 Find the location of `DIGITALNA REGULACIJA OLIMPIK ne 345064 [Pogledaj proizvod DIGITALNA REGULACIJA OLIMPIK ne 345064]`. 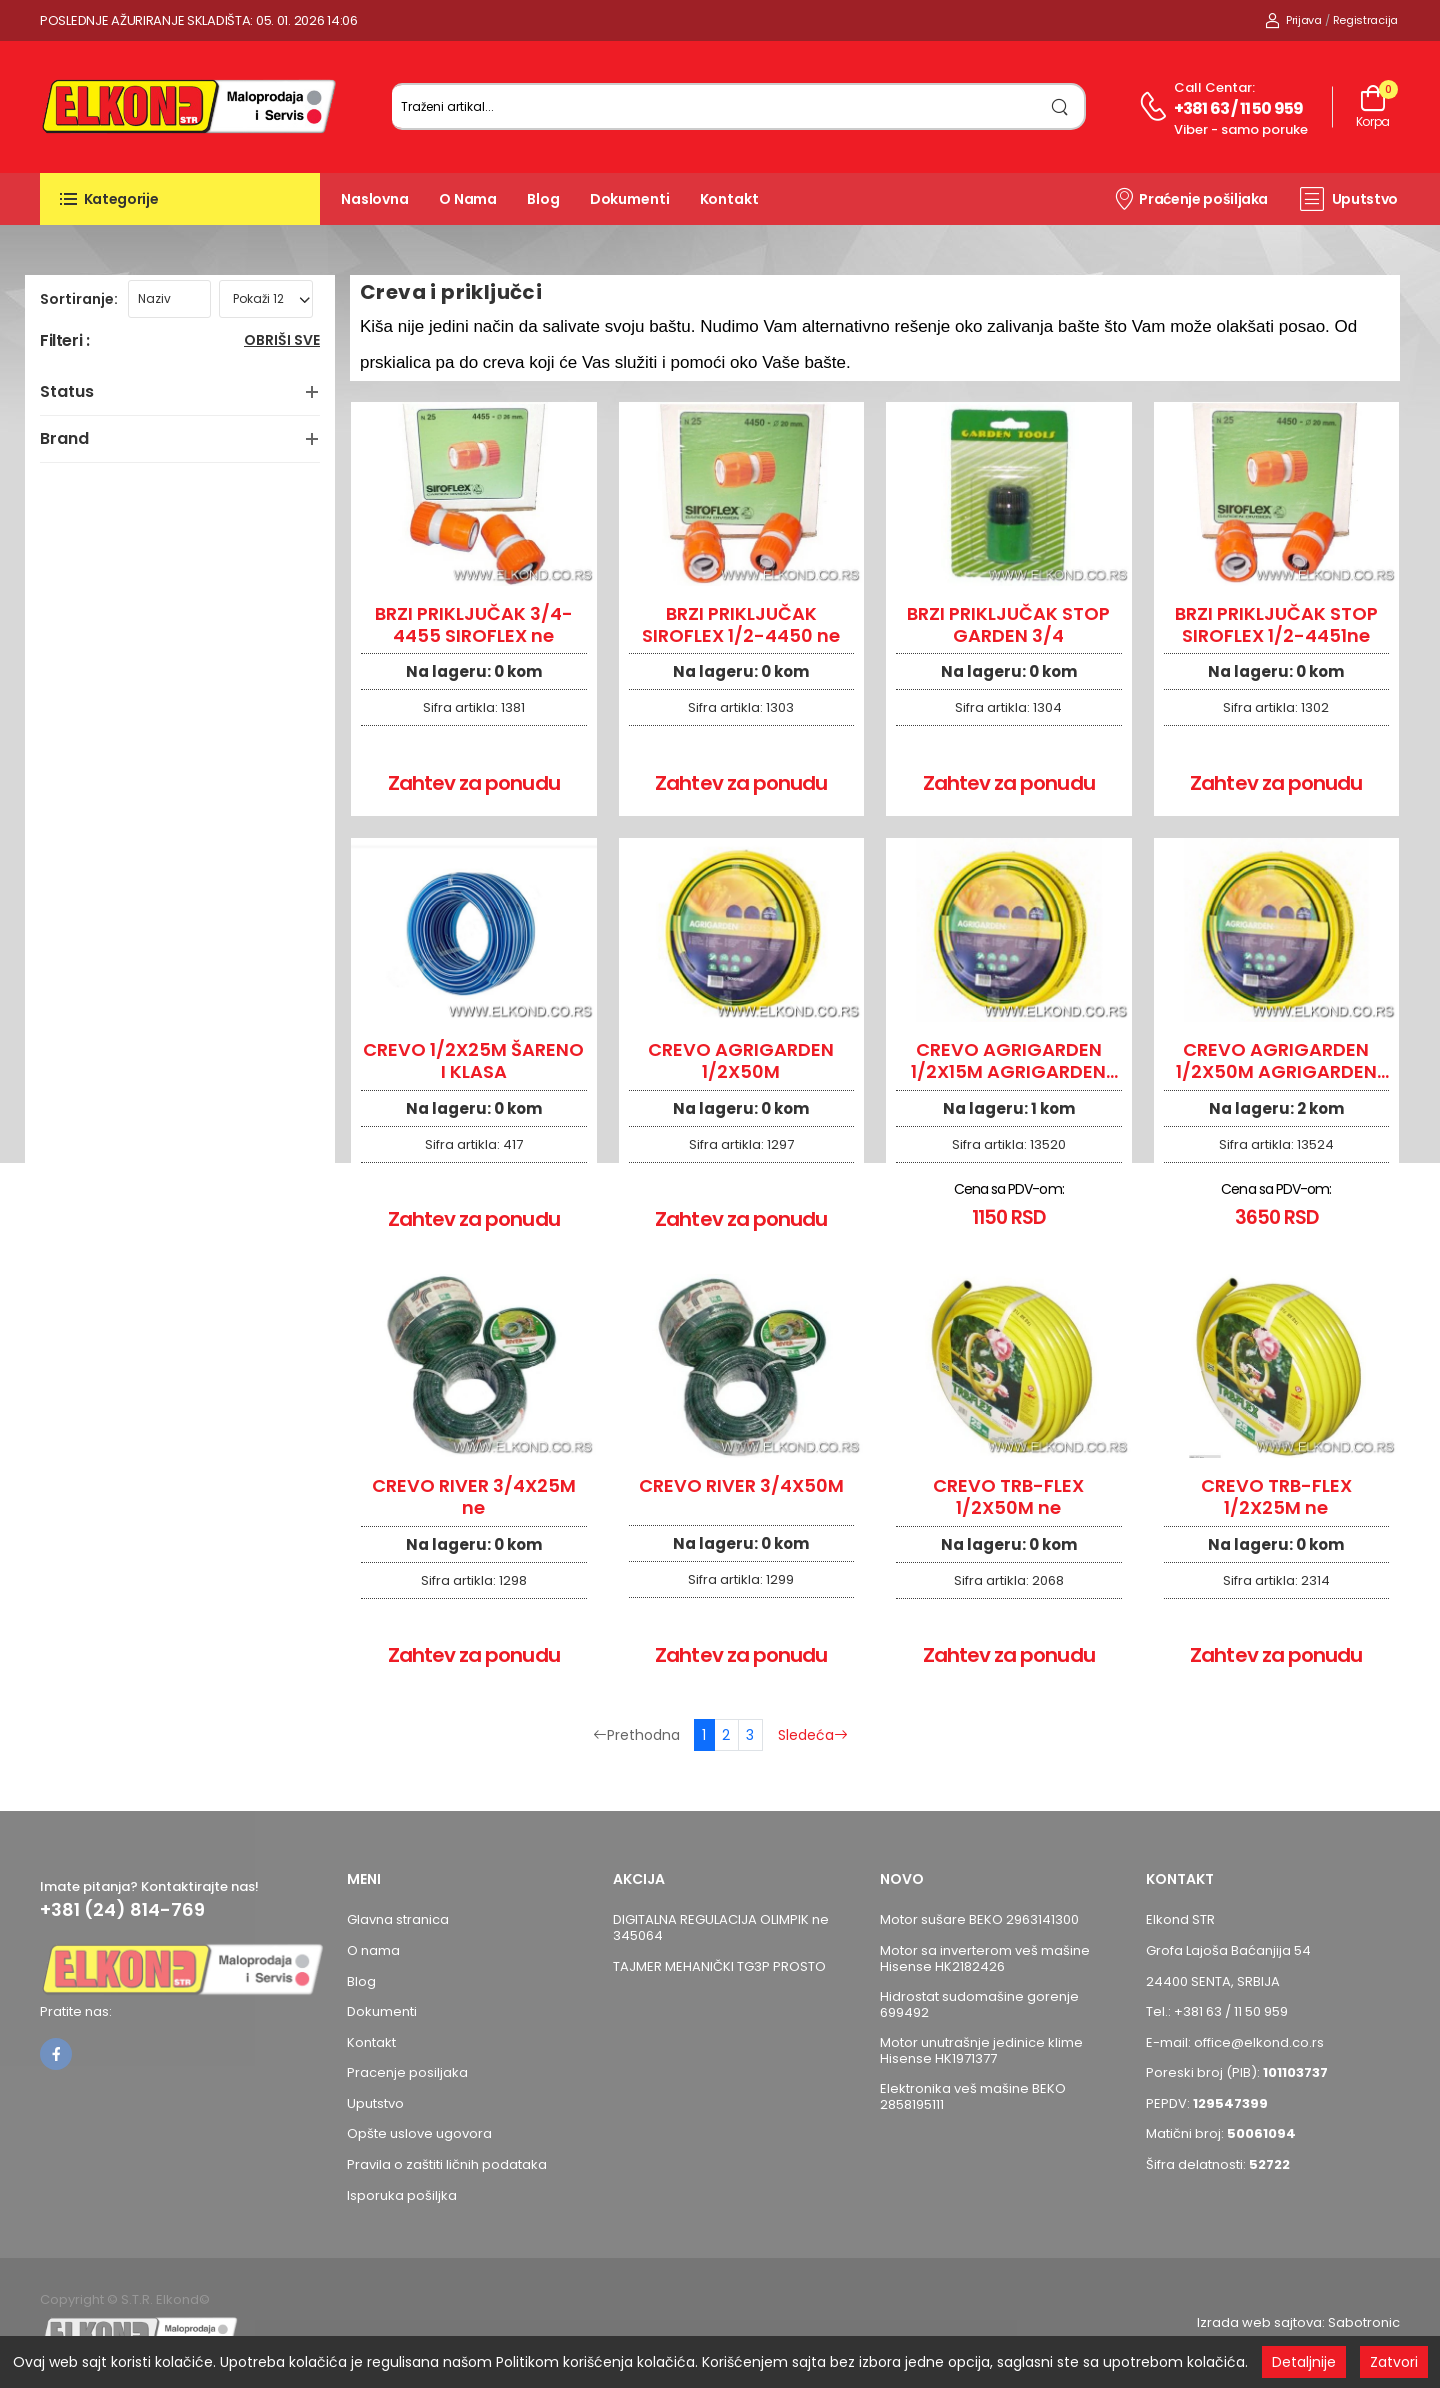

DIGITALNA REGULACIJA OLIMPIK ne 345064 [Pogledaj proizvod DIGITALNA REGULACIJA OLIMPIK ne 345064] is located at coordinates (721, 1927).